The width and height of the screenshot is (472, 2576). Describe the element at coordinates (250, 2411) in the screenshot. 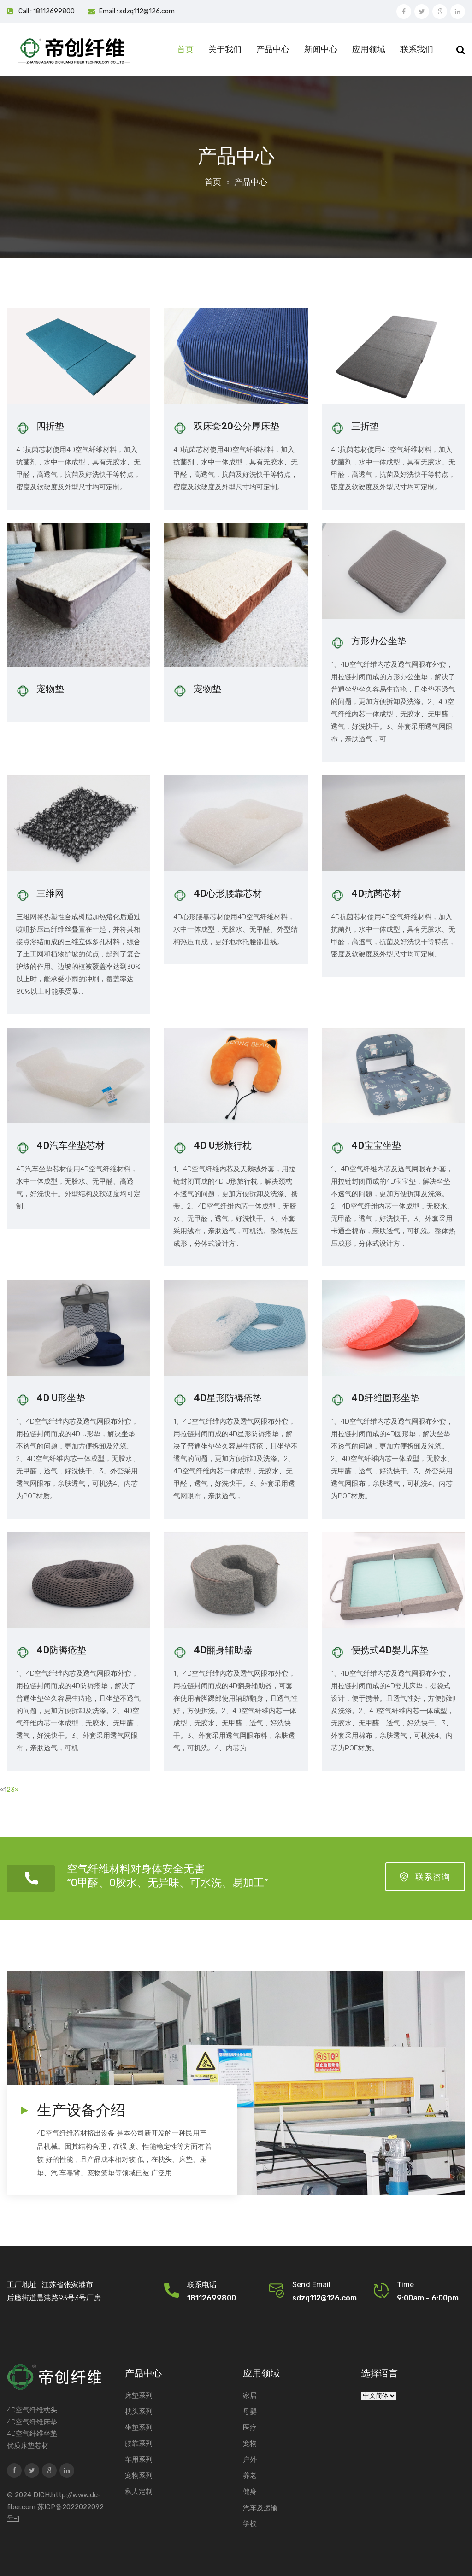

I see `母婴` at that location.